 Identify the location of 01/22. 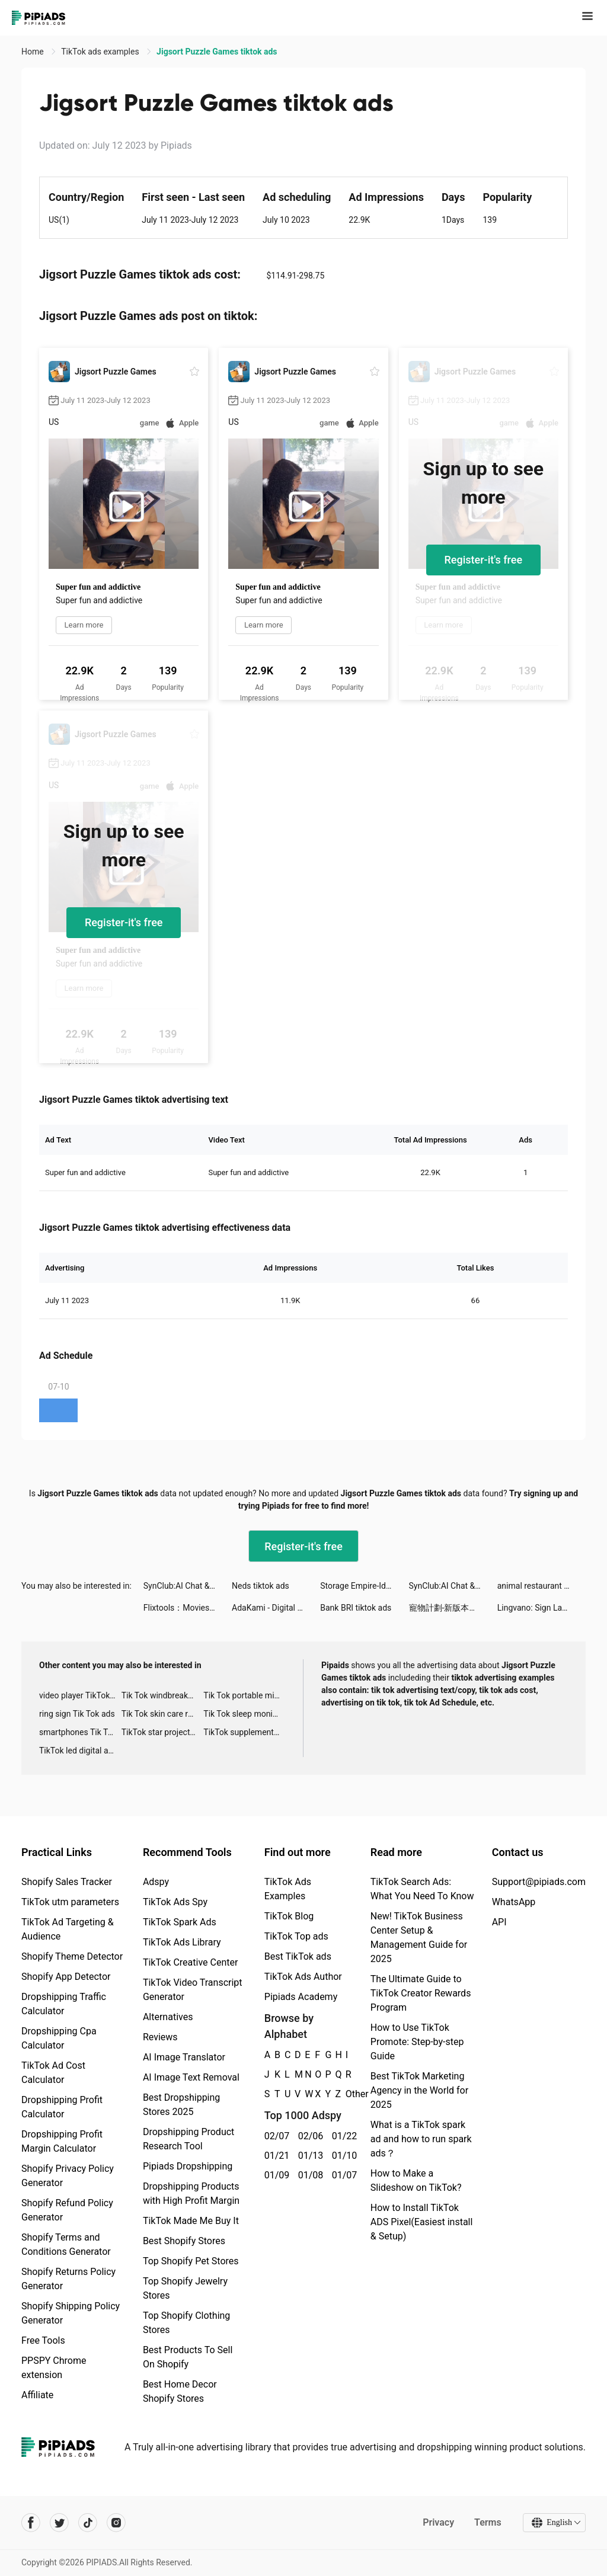
(342, 2136).